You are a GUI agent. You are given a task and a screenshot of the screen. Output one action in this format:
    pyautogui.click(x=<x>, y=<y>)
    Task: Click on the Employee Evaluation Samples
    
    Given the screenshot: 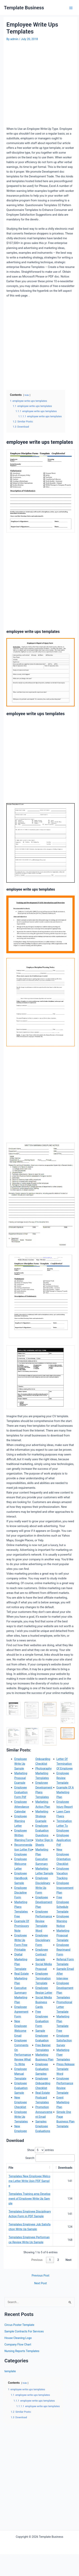 What is the action you would take?
    pyautogui.click(x=42, y=2069)
    